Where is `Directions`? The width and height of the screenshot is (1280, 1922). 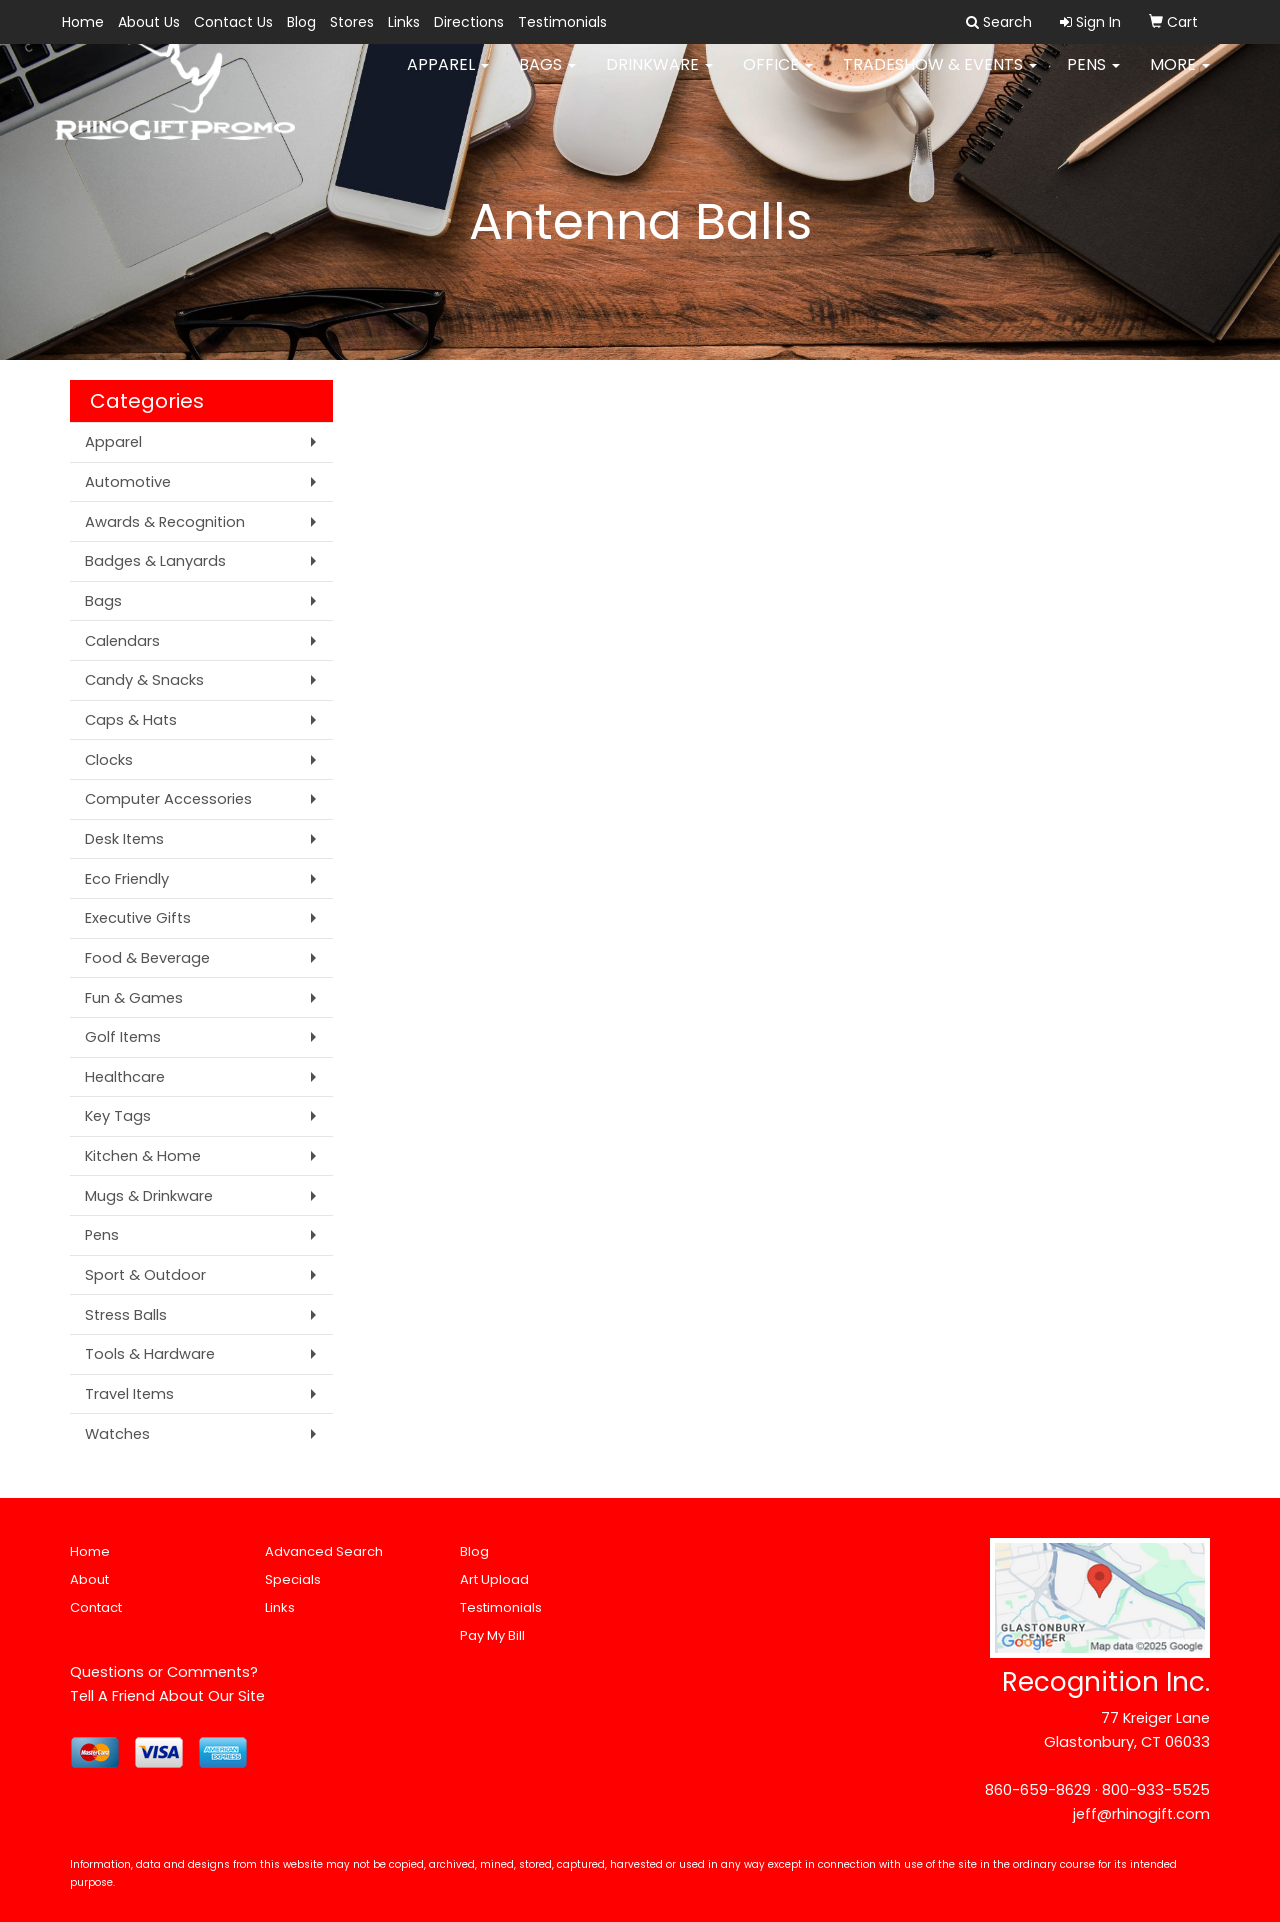 Directions is located at coordinates (469, 22).